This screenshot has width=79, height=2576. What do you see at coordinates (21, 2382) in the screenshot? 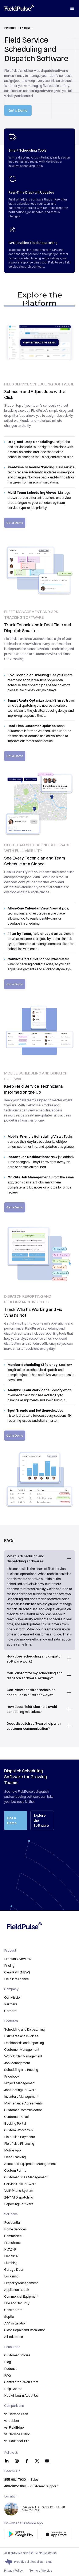
I see `Contractor Calculators` at bounding box center [21, 2382].